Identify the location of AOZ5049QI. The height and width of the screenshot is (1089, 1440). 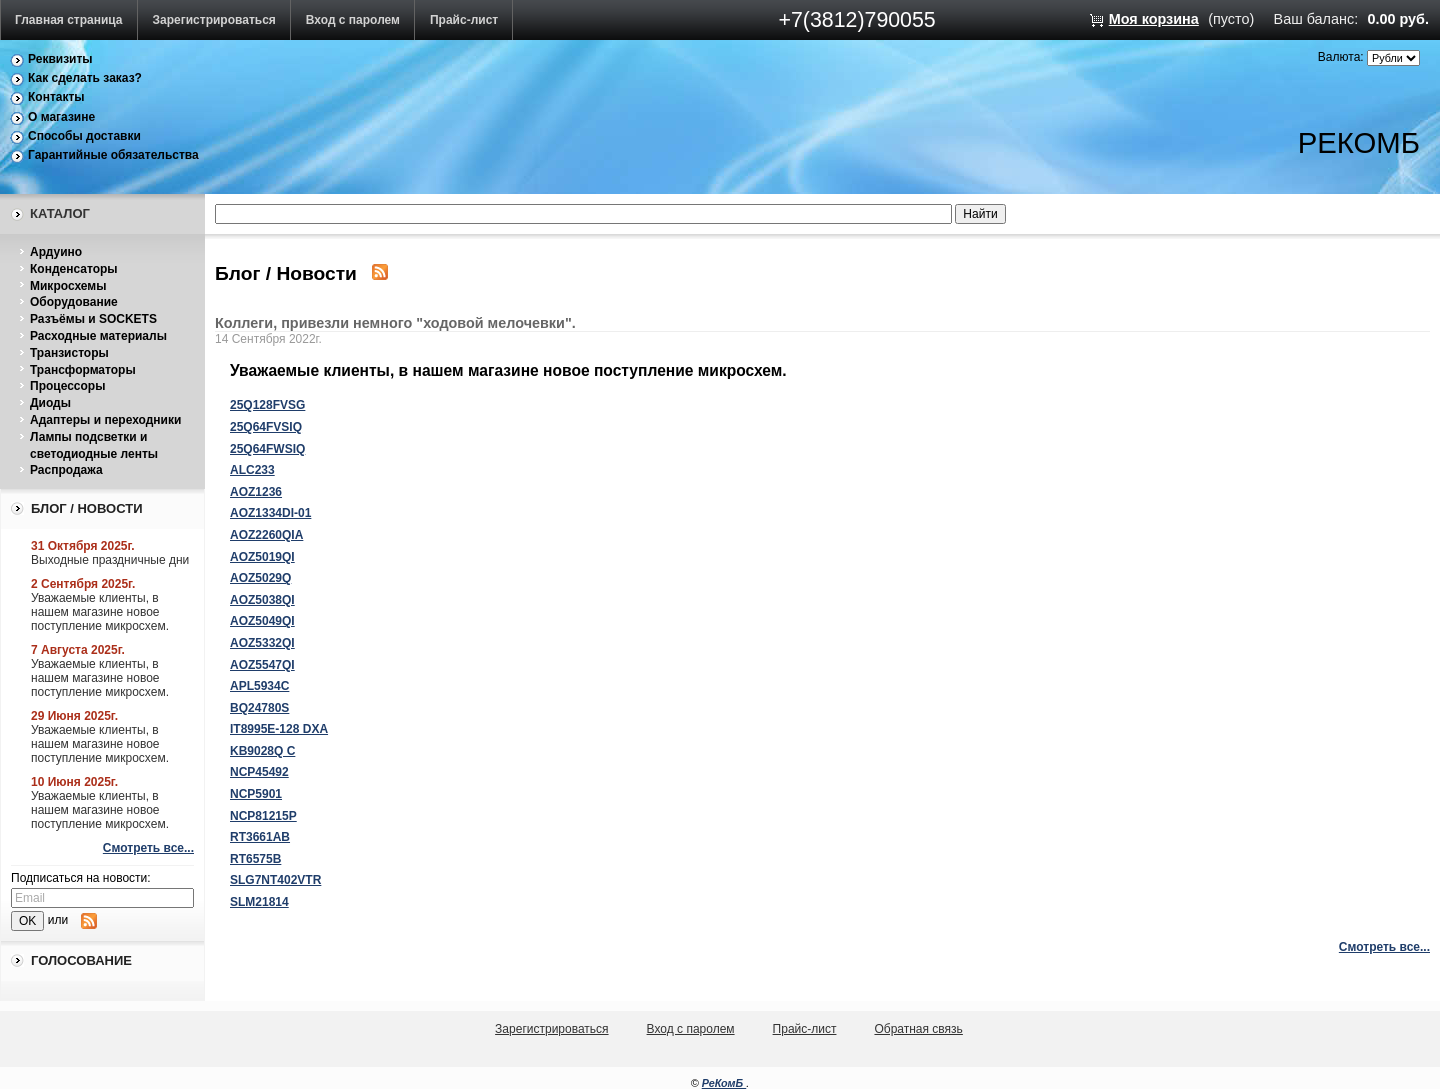
(262, 621).